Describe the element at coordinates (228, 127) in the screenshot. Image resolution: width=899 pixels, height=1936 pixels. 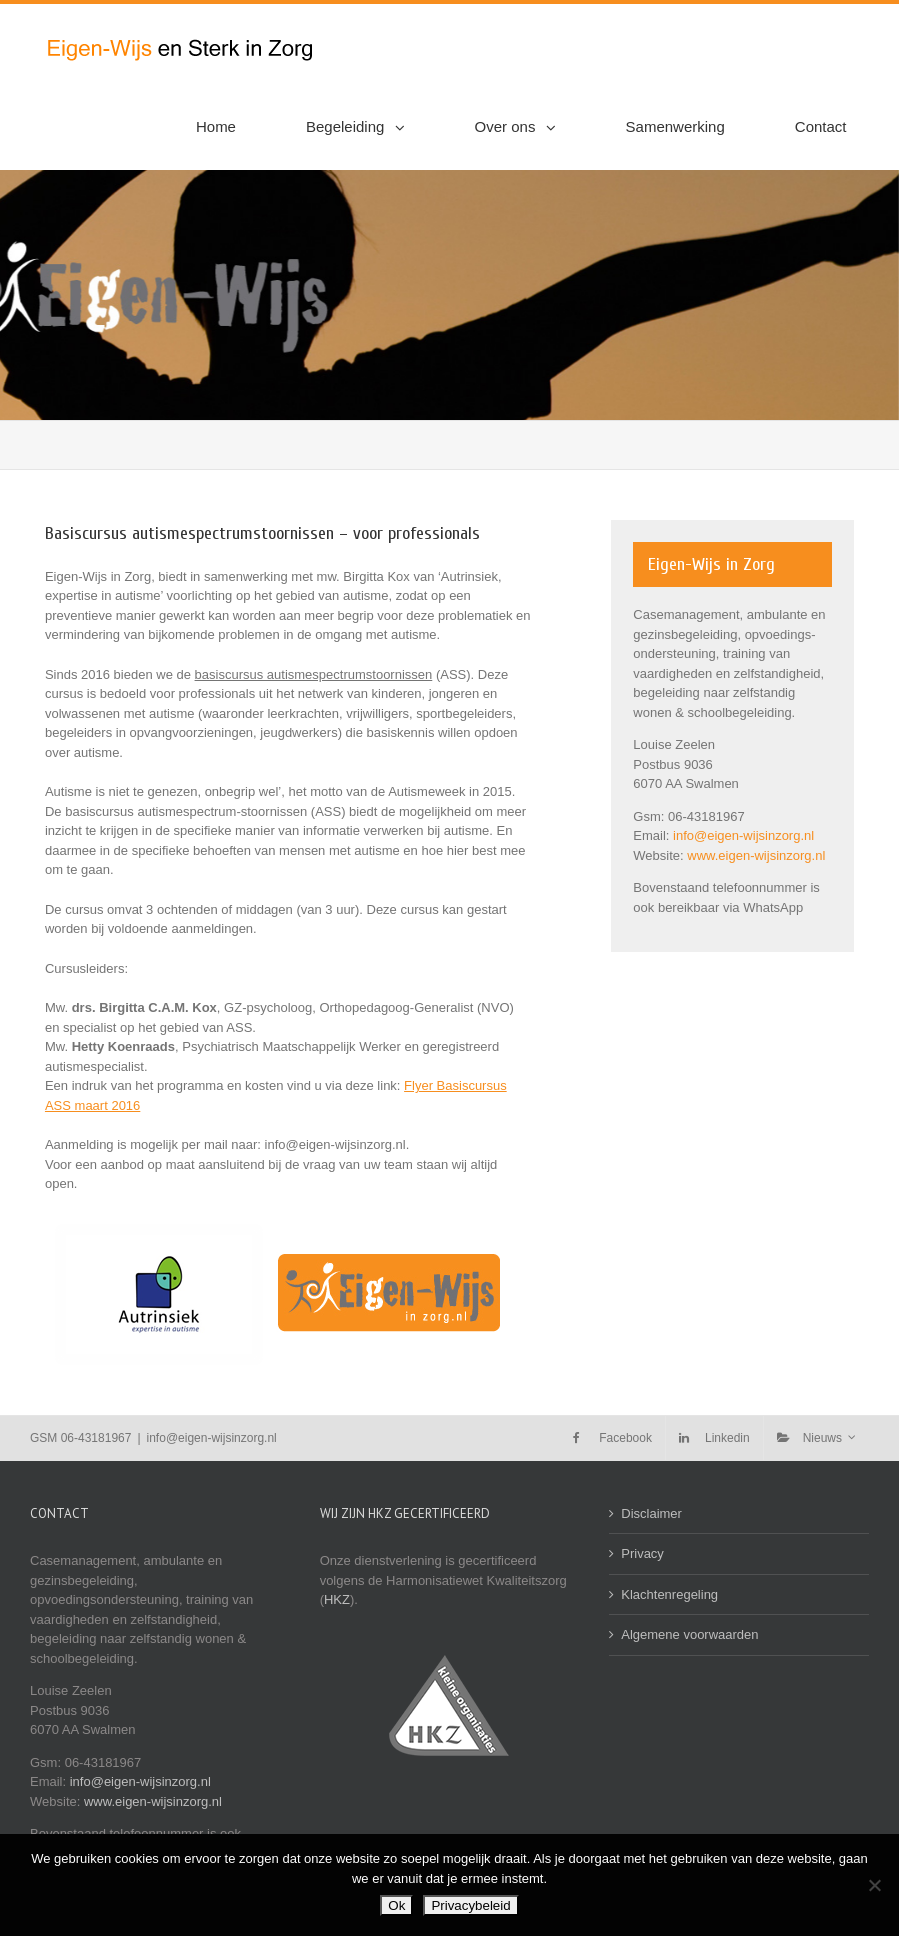
I see `[menuitem]` at that location.